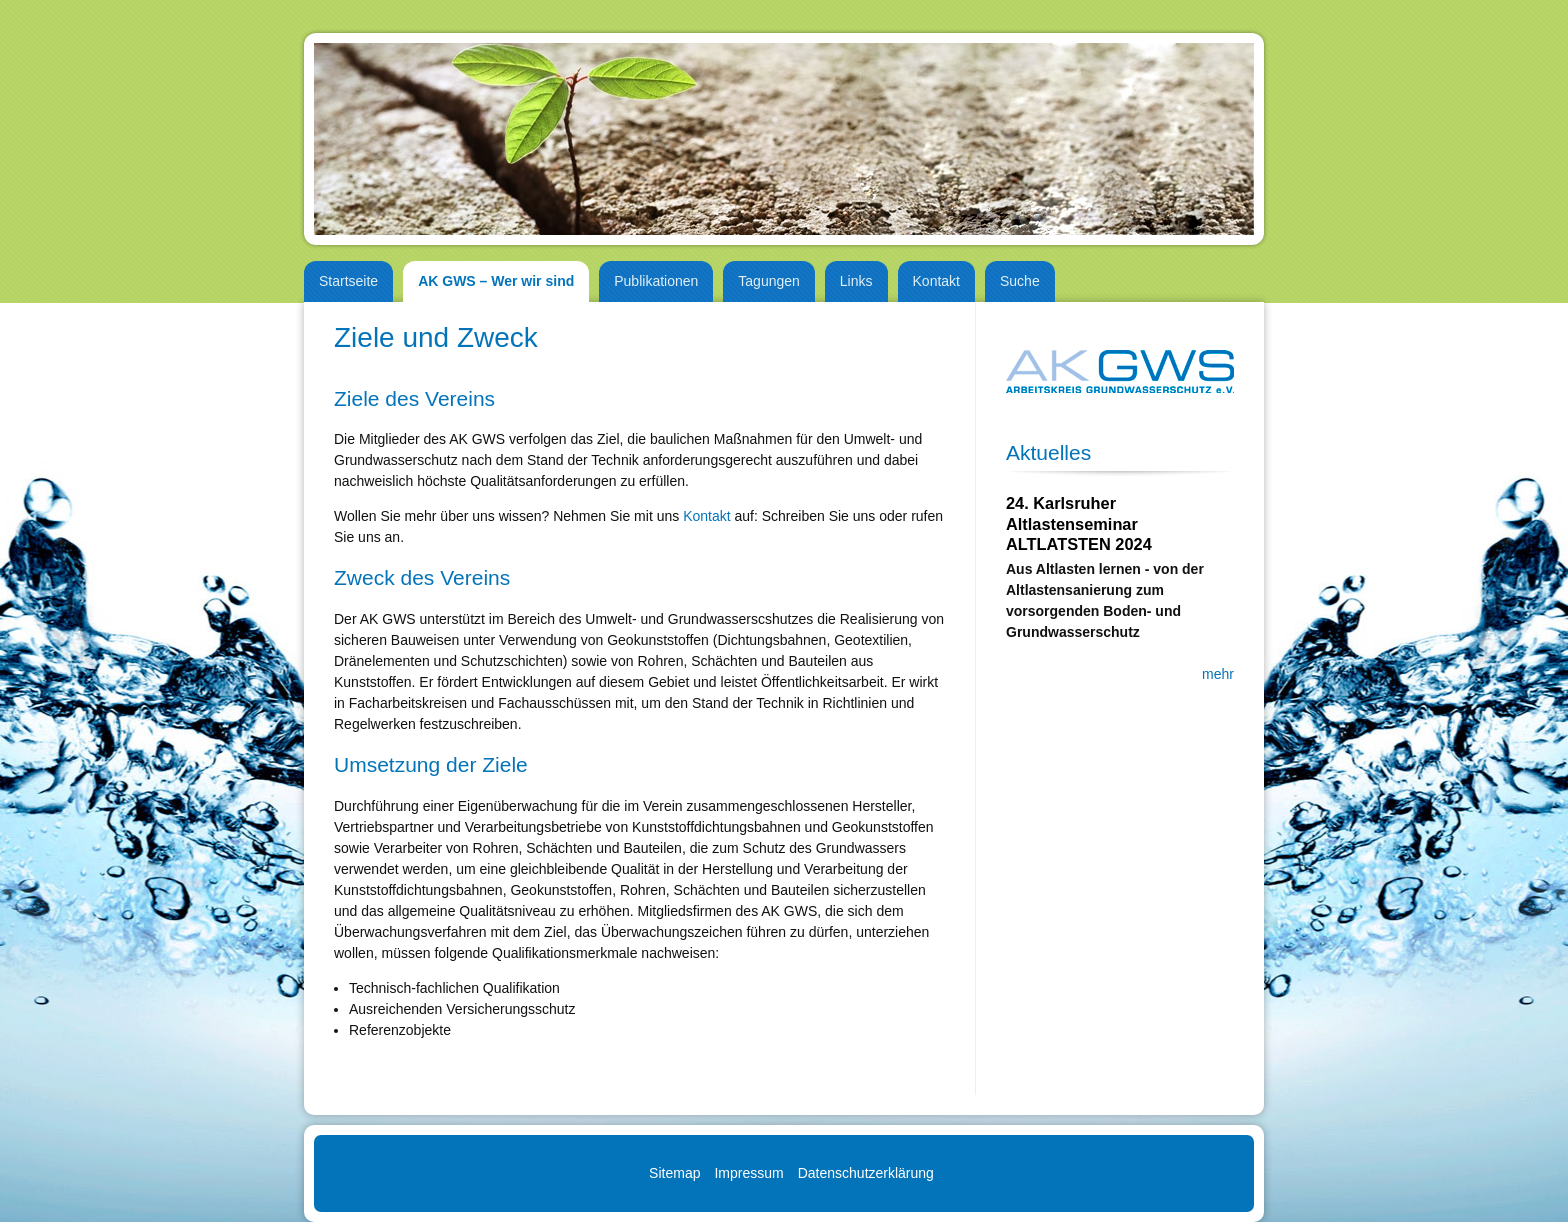 This screenshot has width=1568, height=1222. I want to click on mehr, so click(1218, 674).